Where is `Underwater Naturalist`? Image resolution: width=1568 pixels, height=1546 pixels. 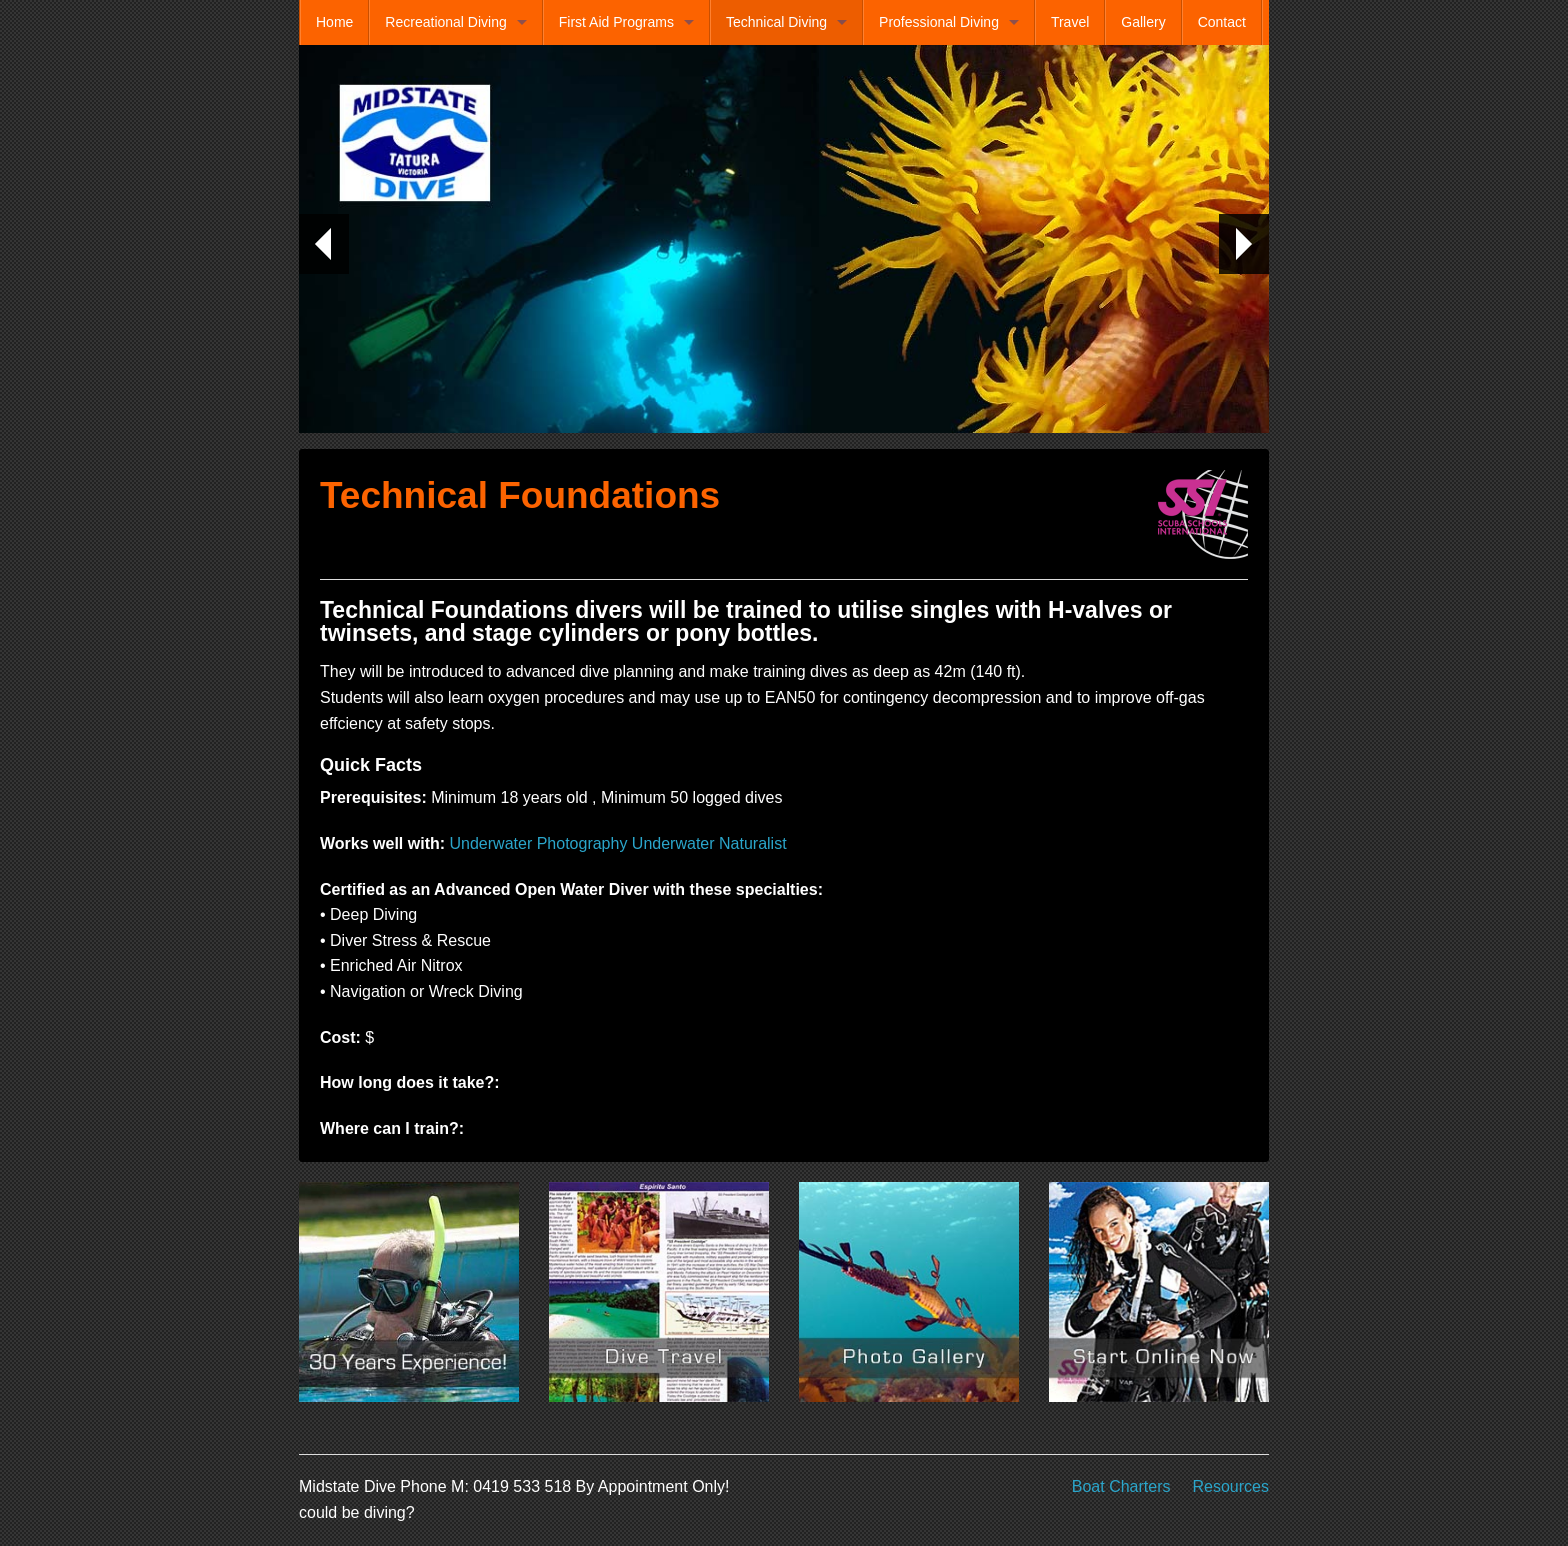
Underwater Naturalist is located at coordinates (709, 843).